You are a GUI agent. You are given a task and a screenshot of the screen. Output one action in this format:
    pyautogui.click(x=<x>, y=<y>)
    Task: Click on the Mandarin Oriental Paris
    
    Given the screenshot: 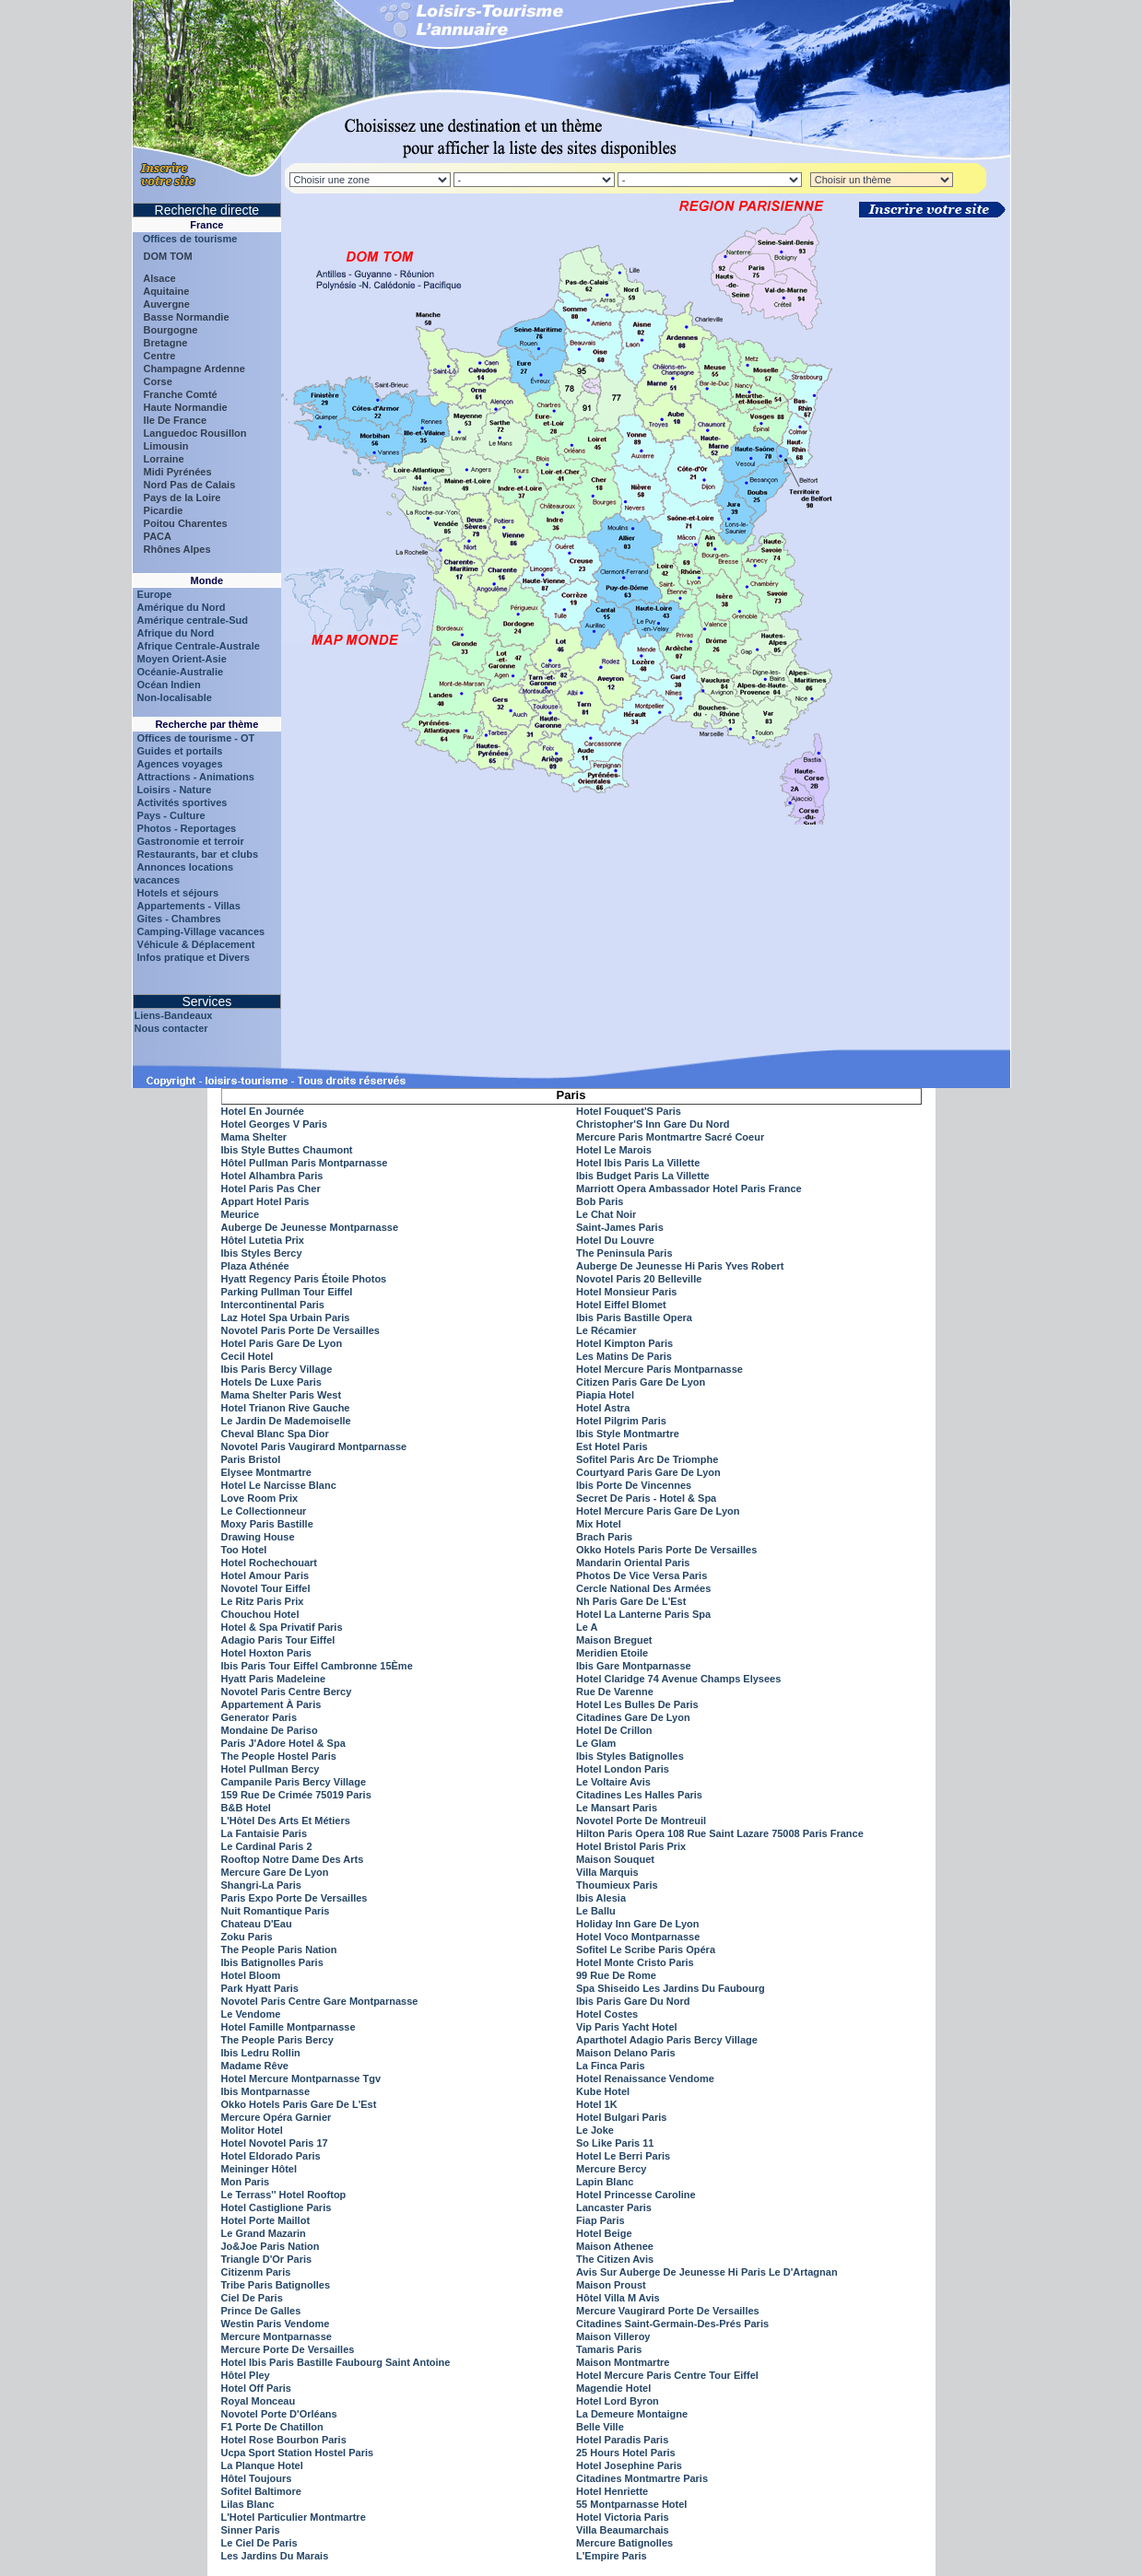 What is the action you would take?
    pyautogui.click(x=632, y=1562)
    